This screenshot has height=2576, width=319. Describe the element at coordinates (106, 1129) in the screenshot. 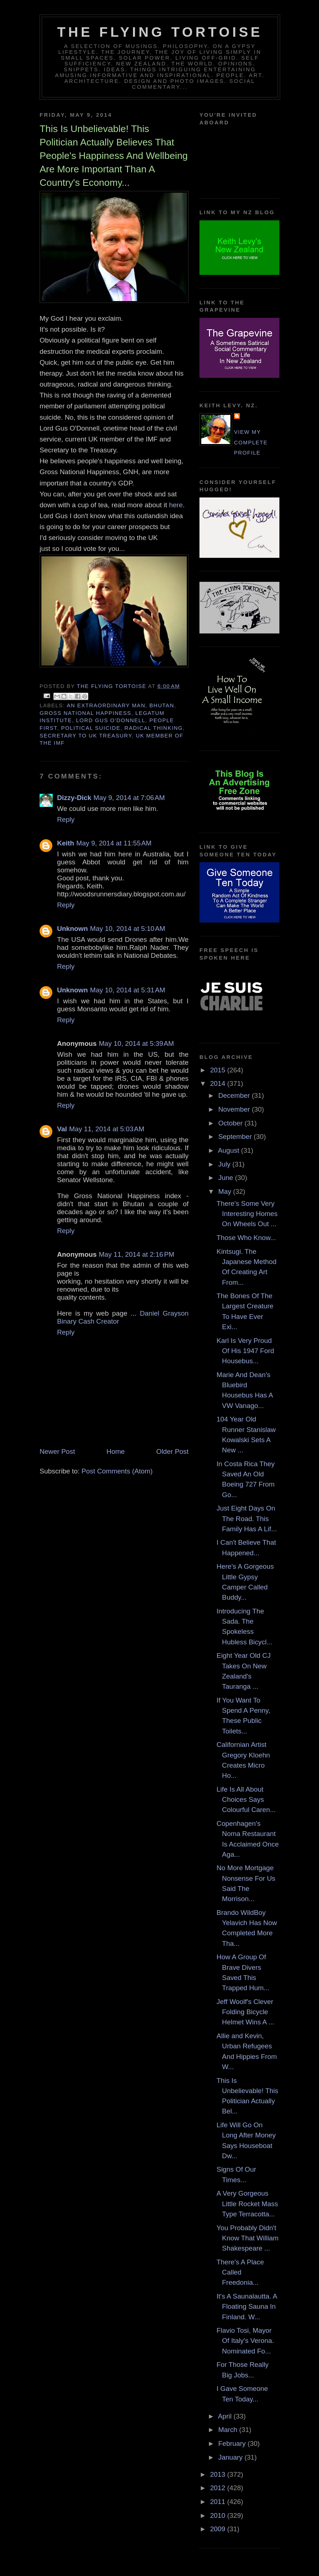

I see `May 11, 2014 at 5:03 AM` at that location.